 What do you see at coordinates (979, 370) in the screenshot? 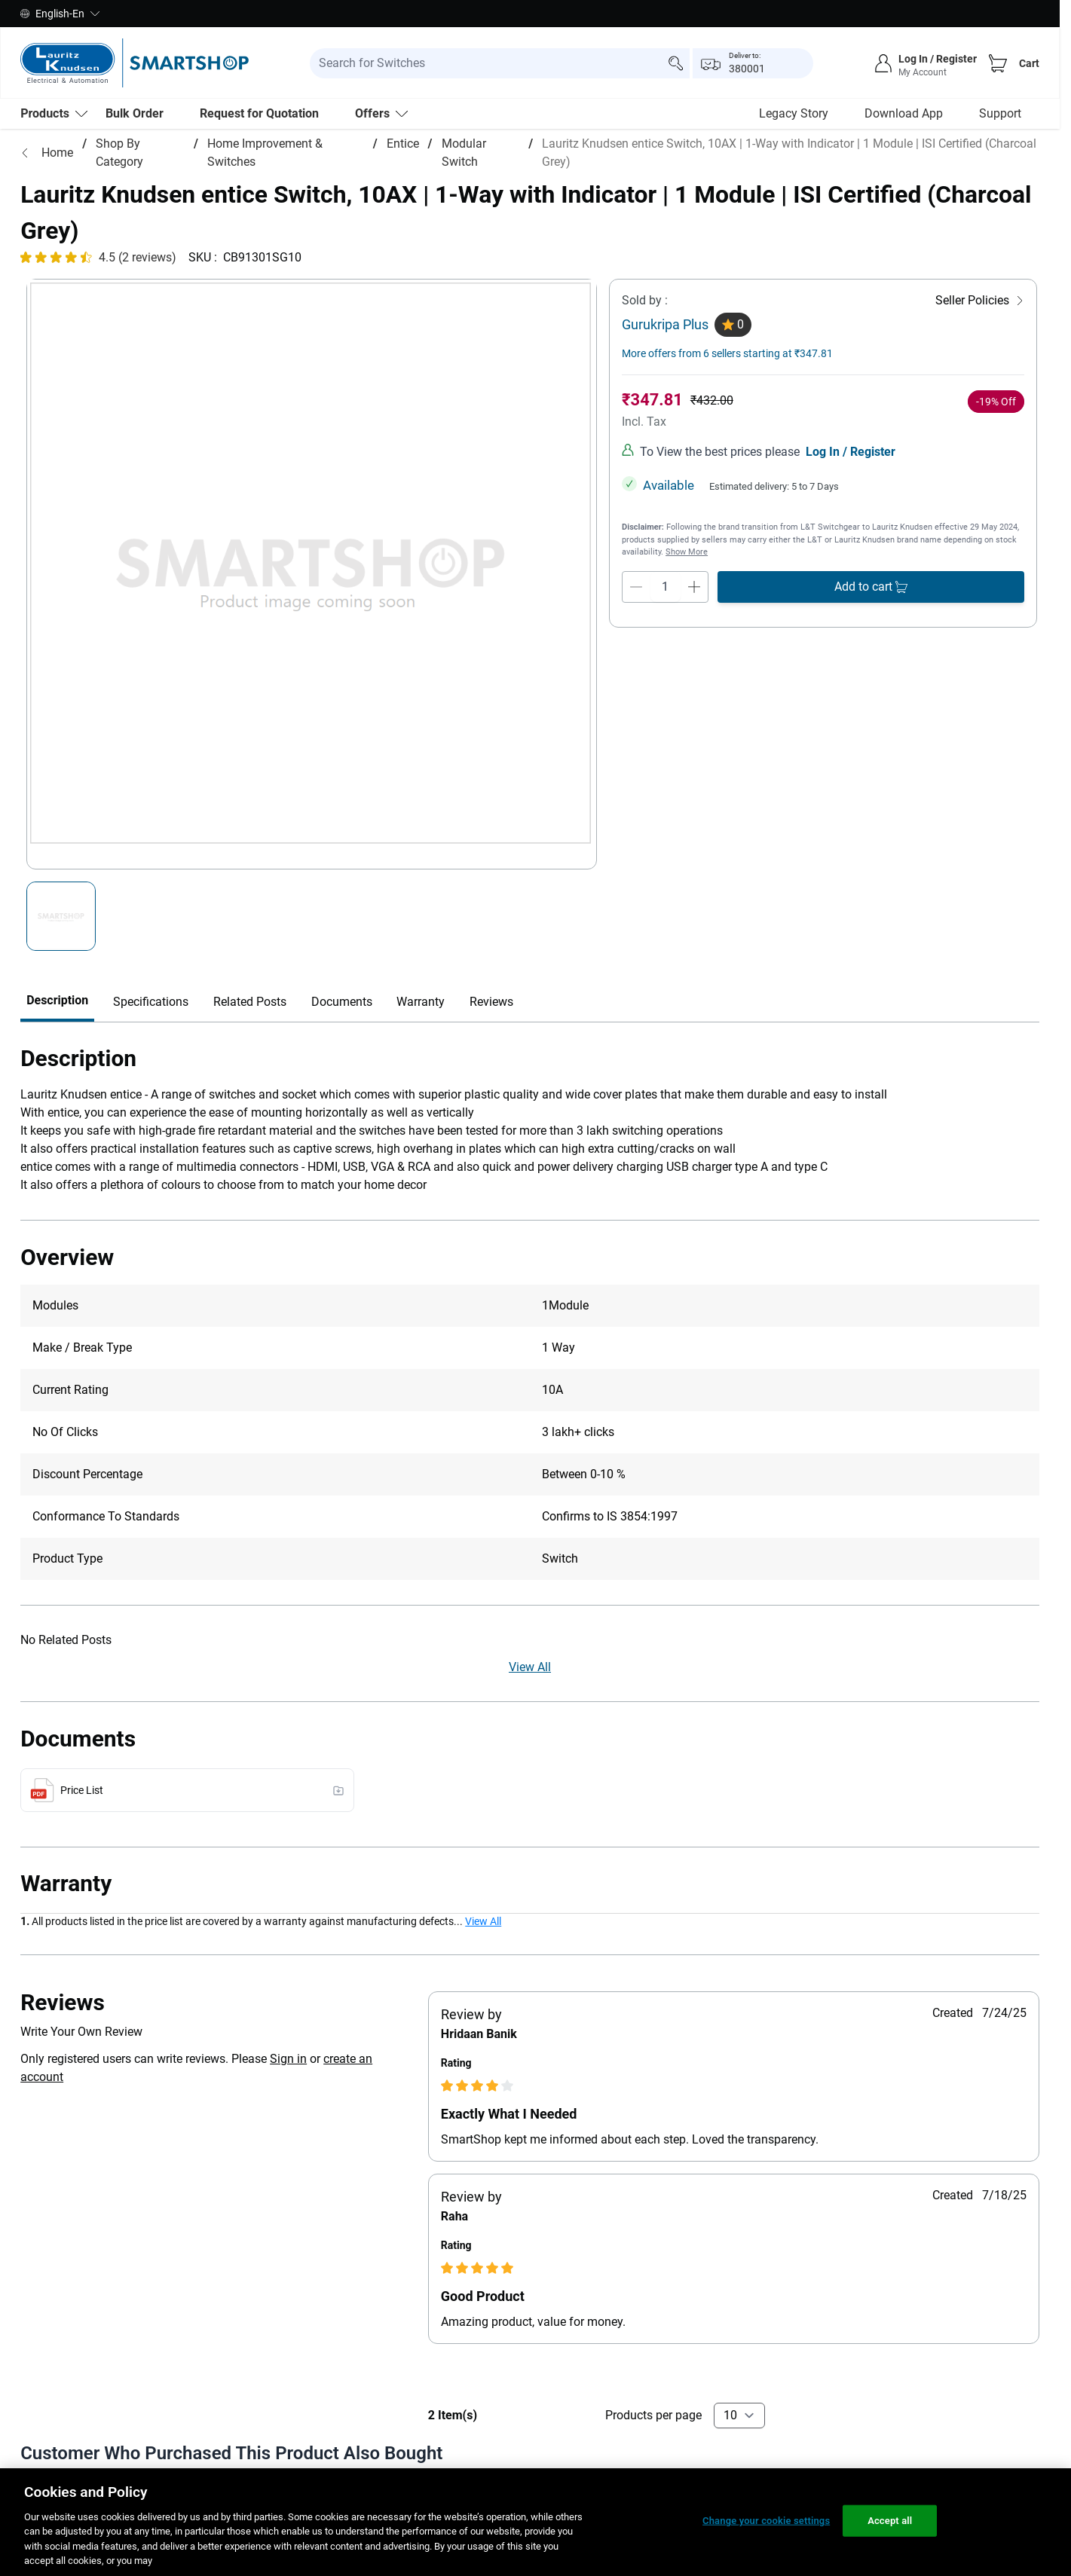
I see `[Seller Policies]` at bounding box center [979, 370].